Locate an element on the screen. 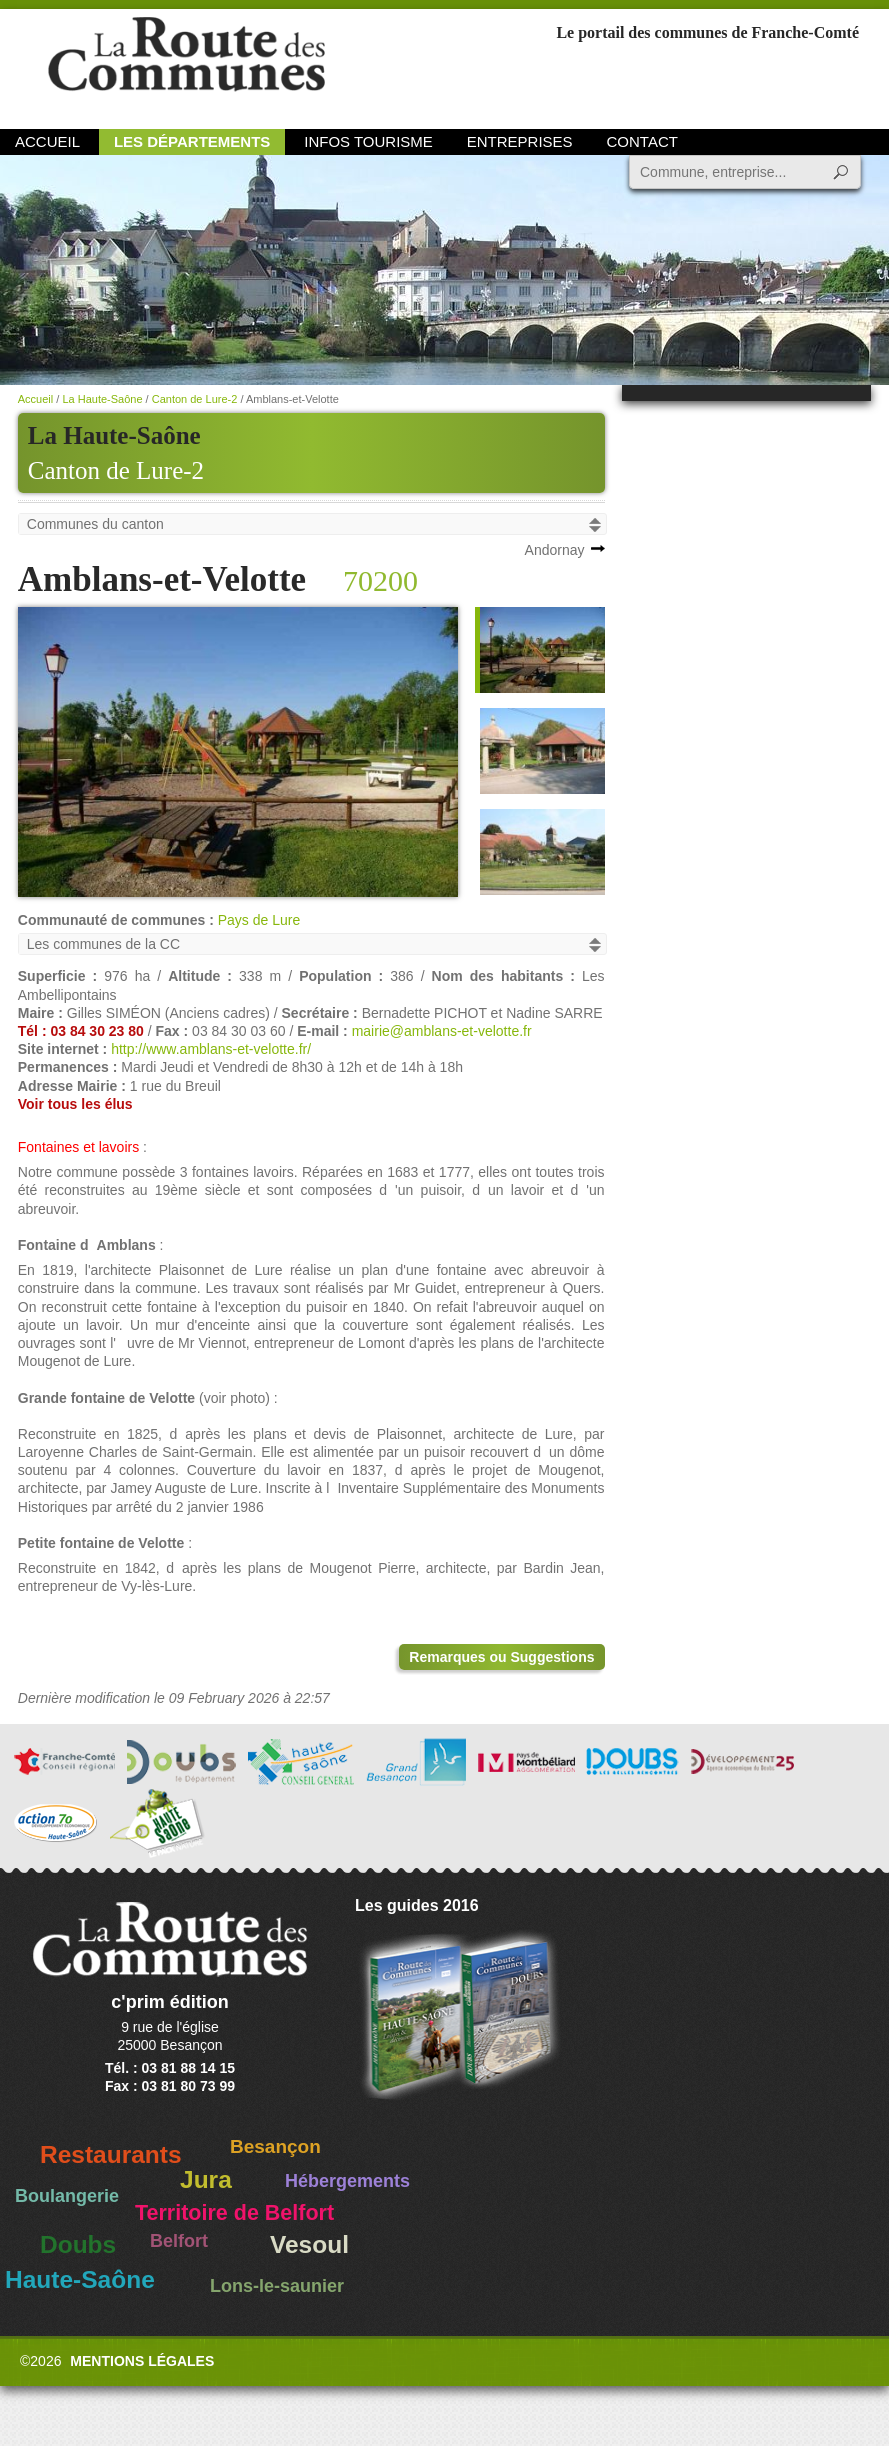  Hébergements is located at coordinates (347, 2181).